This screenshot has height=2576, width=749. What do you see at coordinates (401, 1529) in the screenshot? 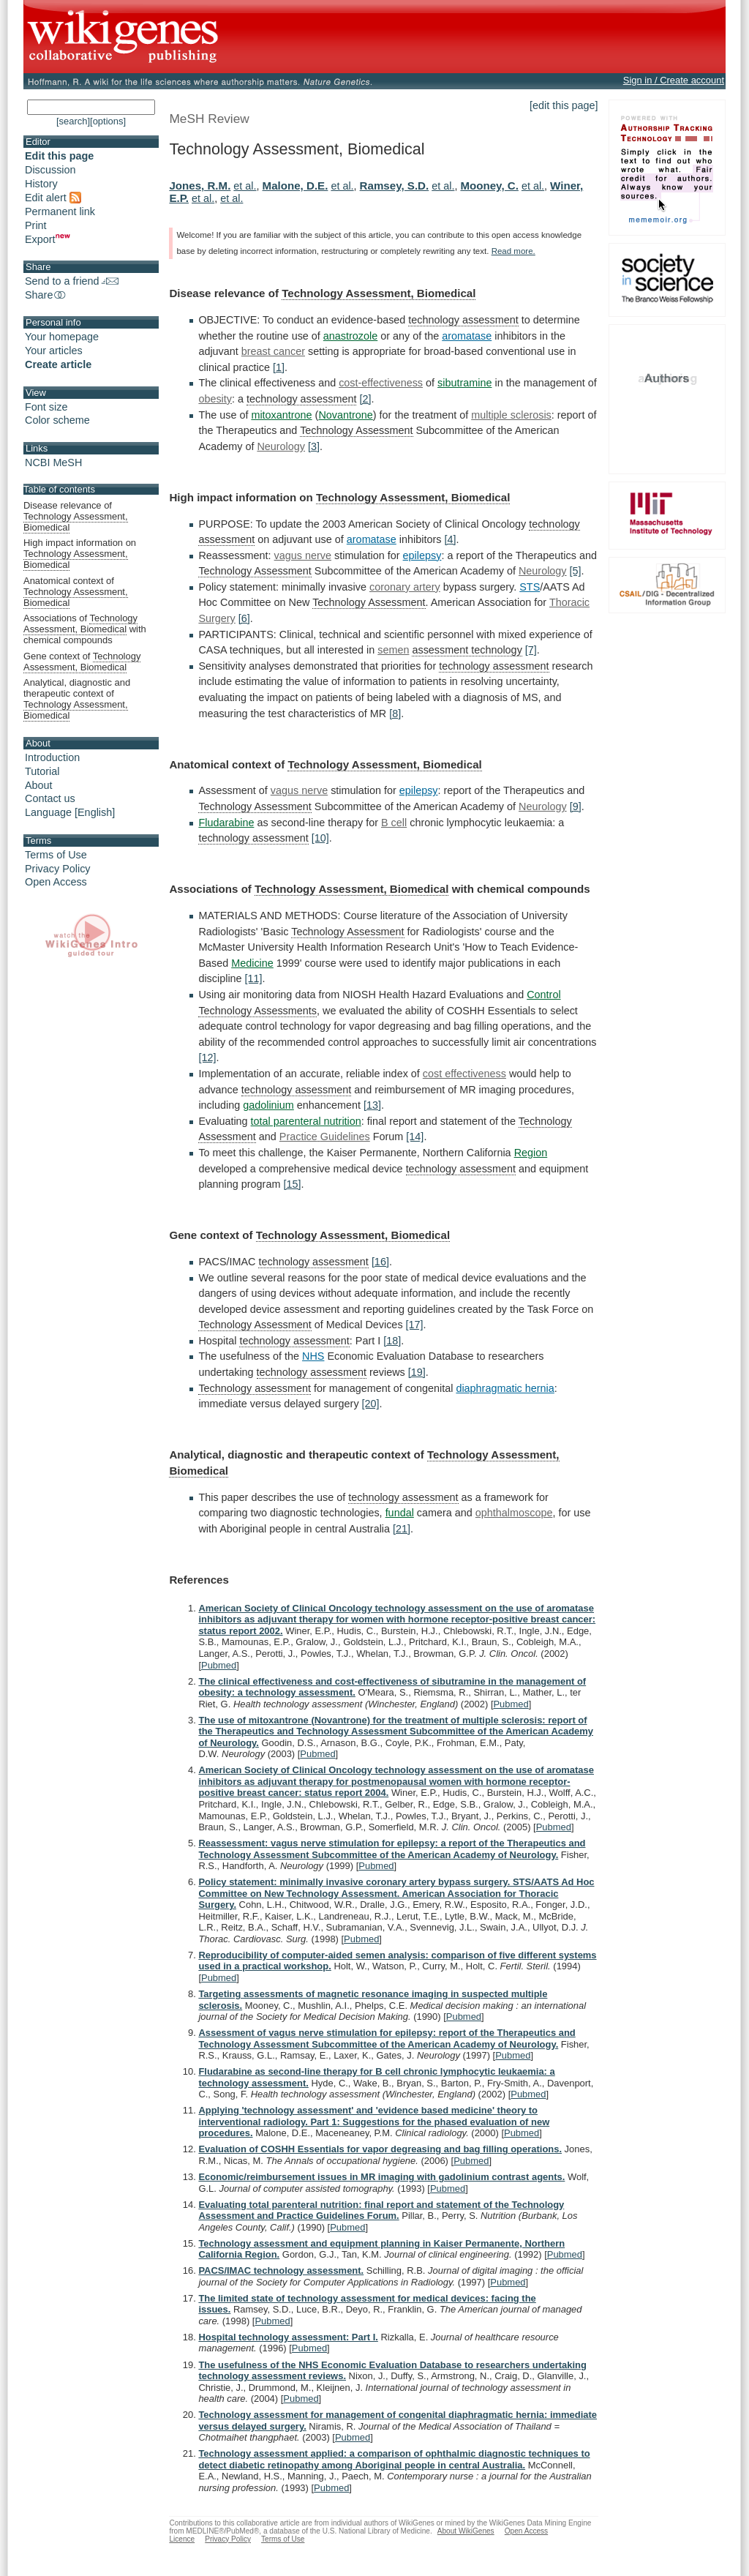
I see `[21]` at bounding box center [401, 1529].